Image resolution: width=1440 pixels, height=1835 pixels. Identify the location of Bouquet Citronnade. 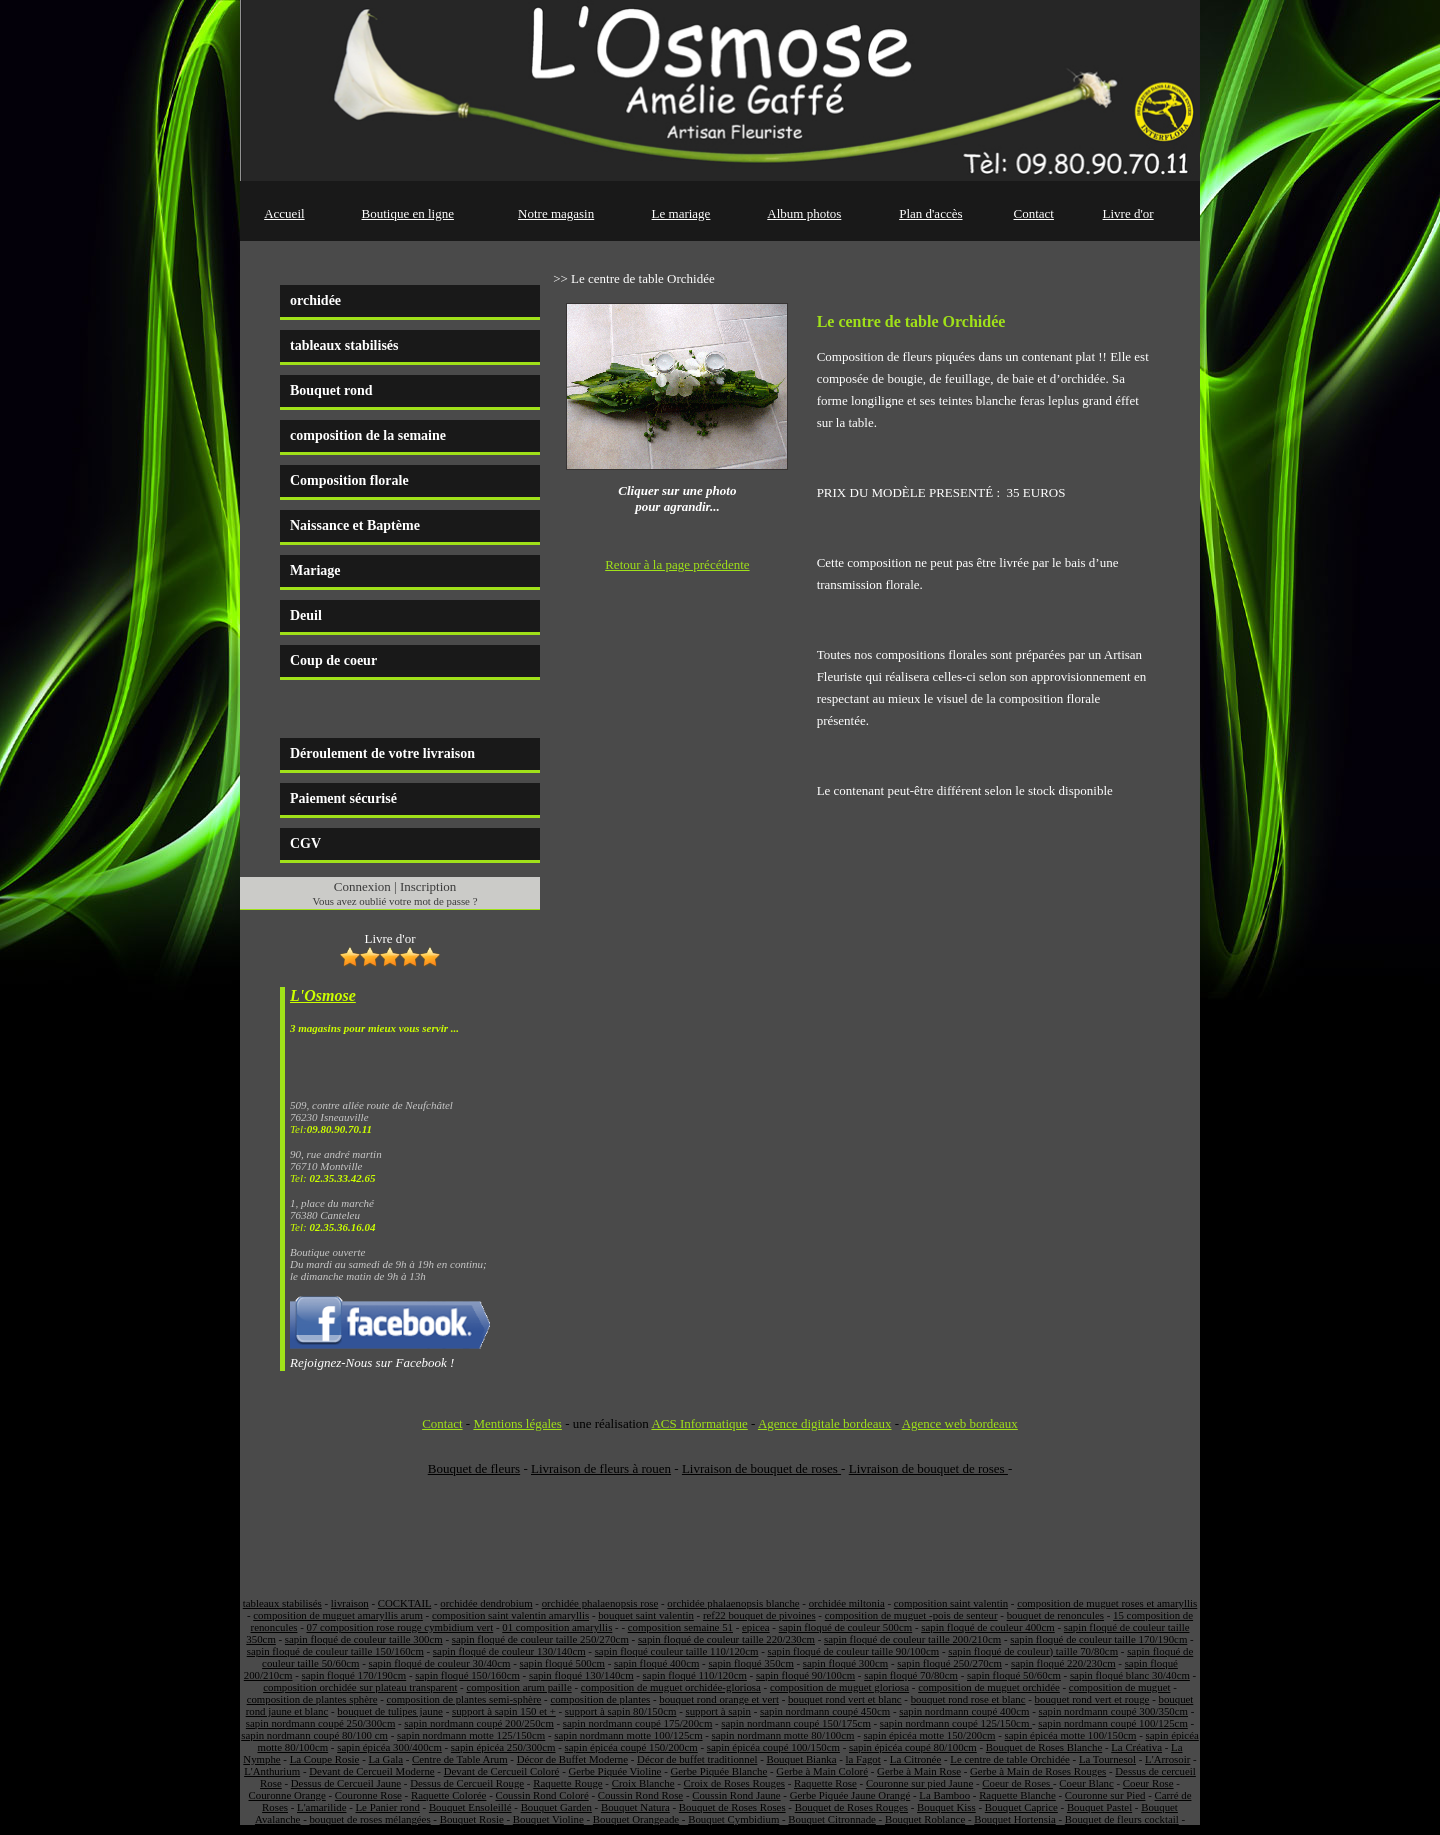
(832, 1819).